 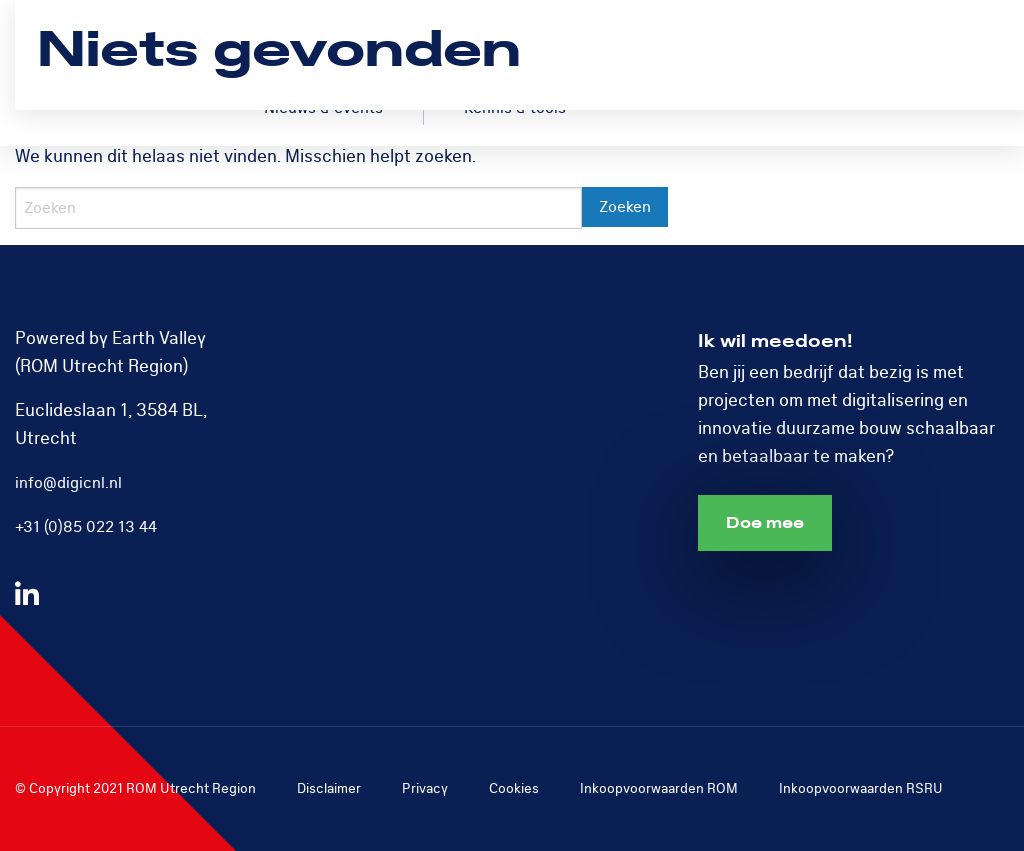 I want to click on Privacy, so click(x=425, y=788).